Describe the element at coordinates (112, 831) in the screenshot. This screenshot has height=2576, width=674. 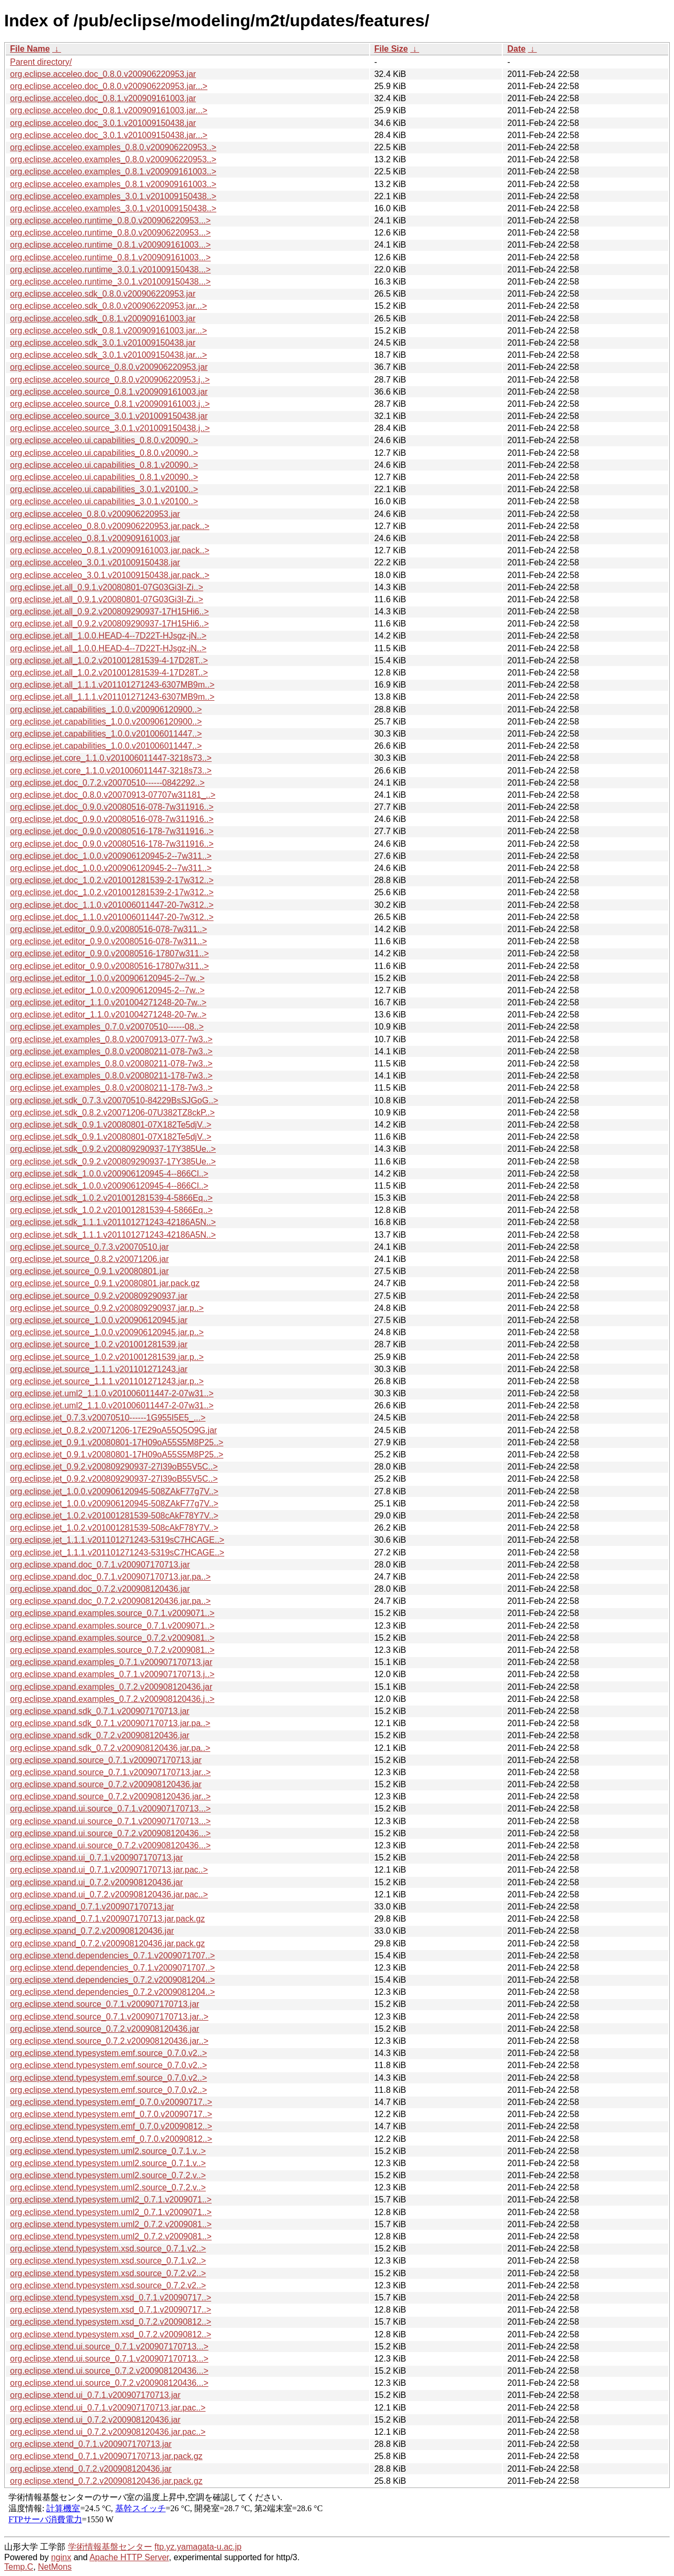
I see `org.eclipse.jet.doc_0.9.0.v20080516-178-7w311916..>` at that location.